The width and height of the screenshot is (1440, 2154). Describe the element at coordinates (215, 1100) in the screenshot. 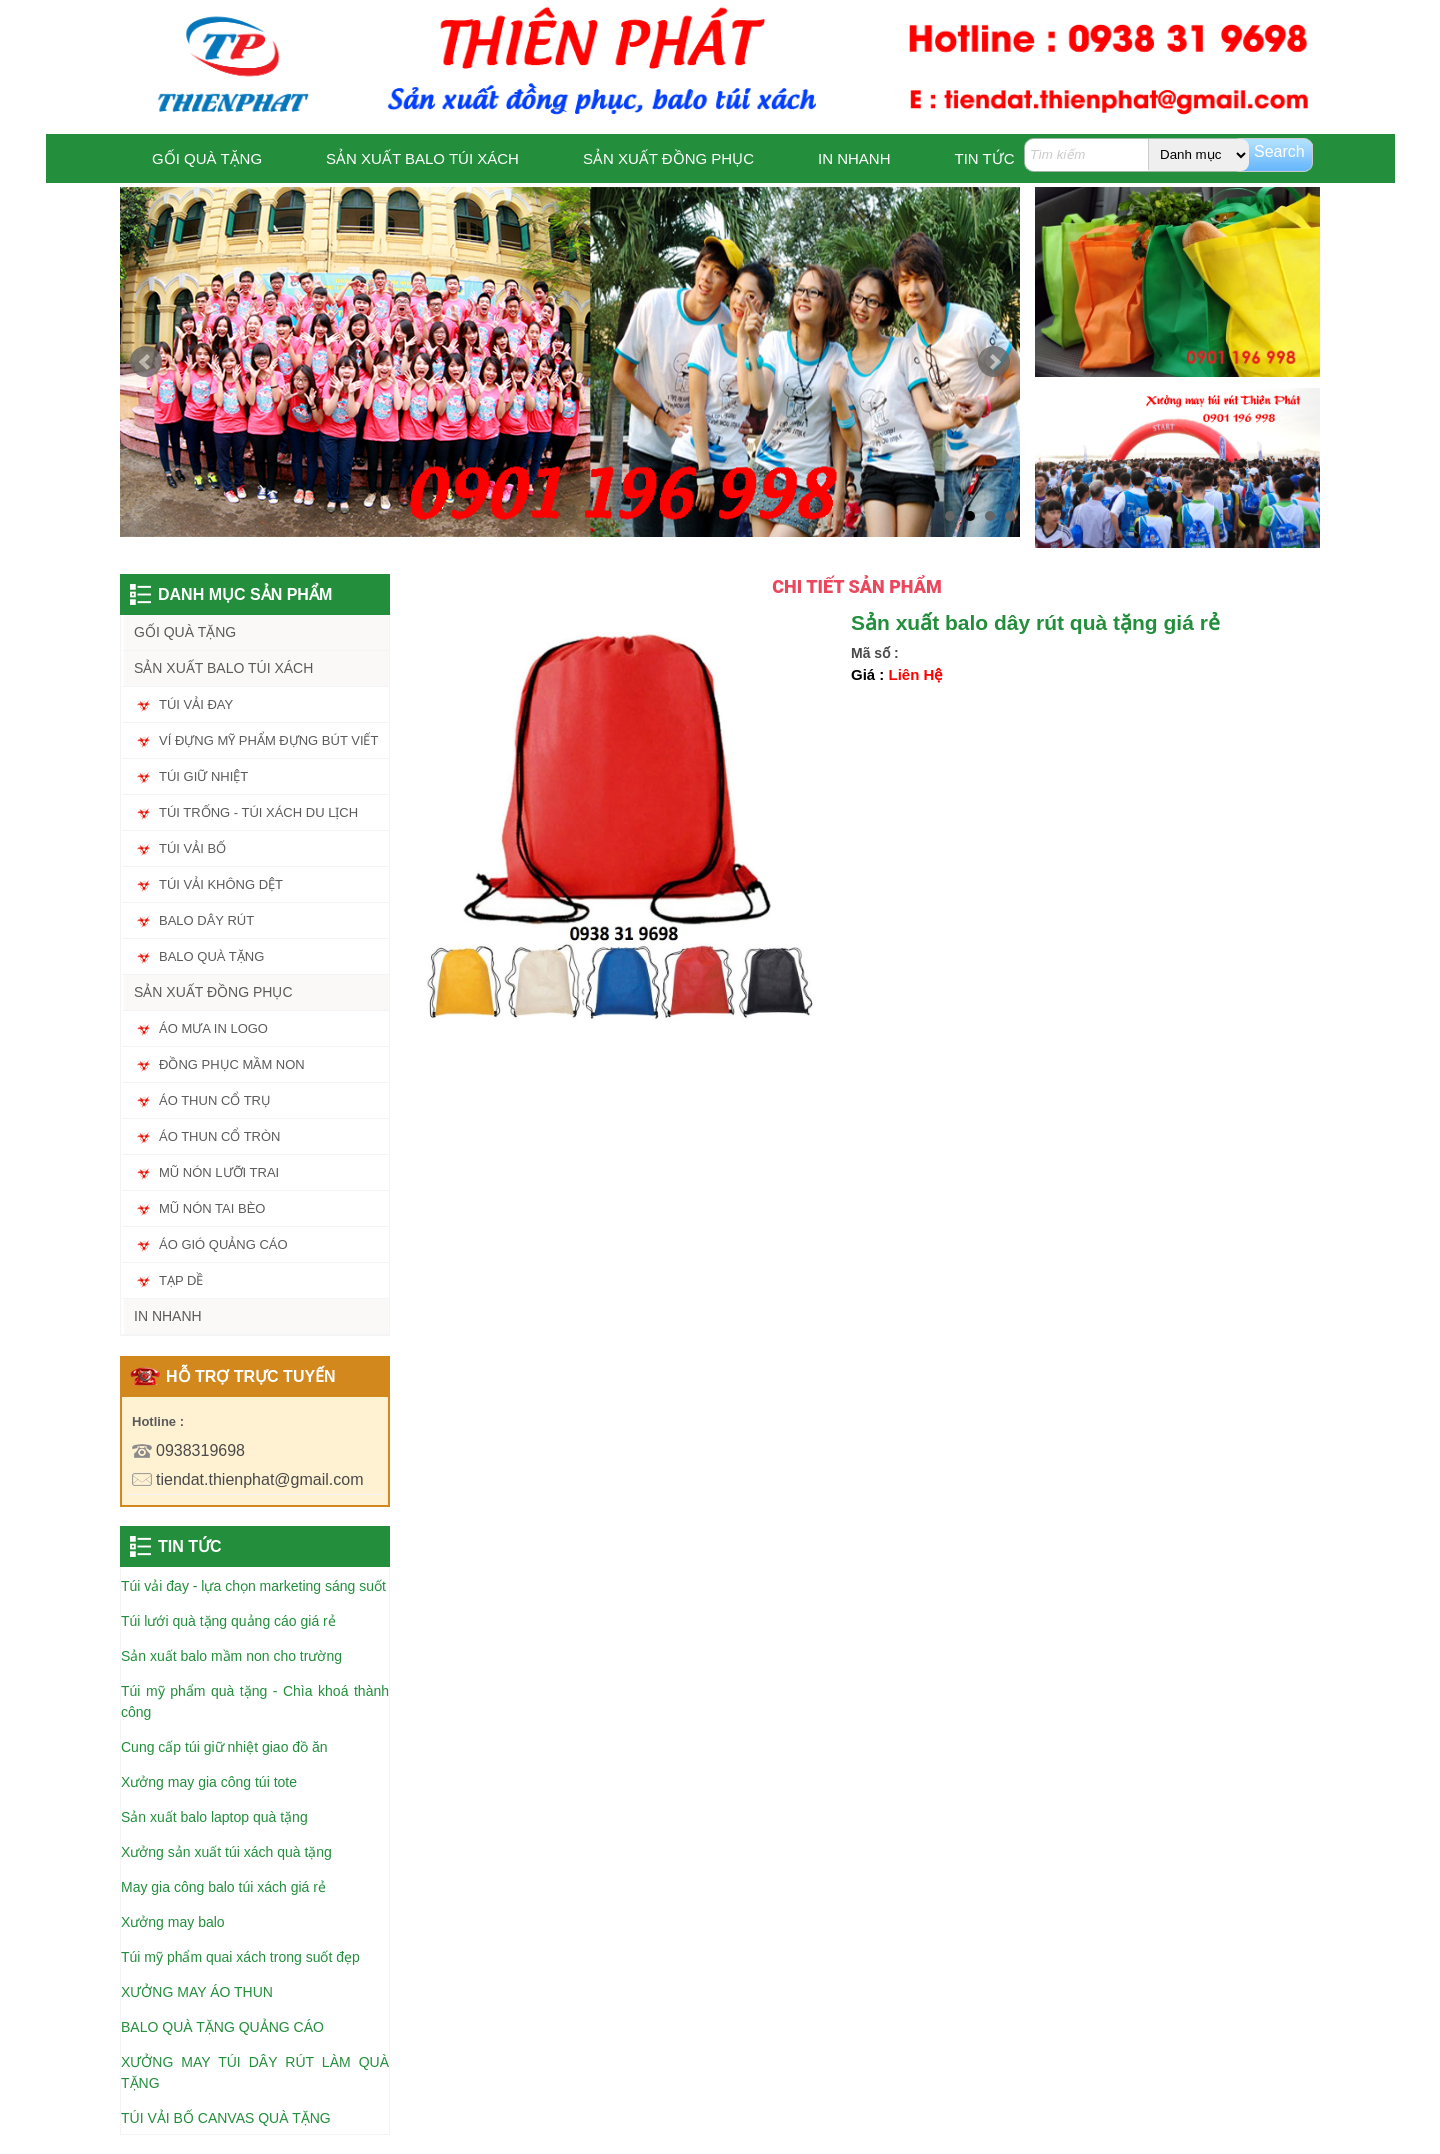

I see `ÁO THUN CỔ TRỤ` at that location.